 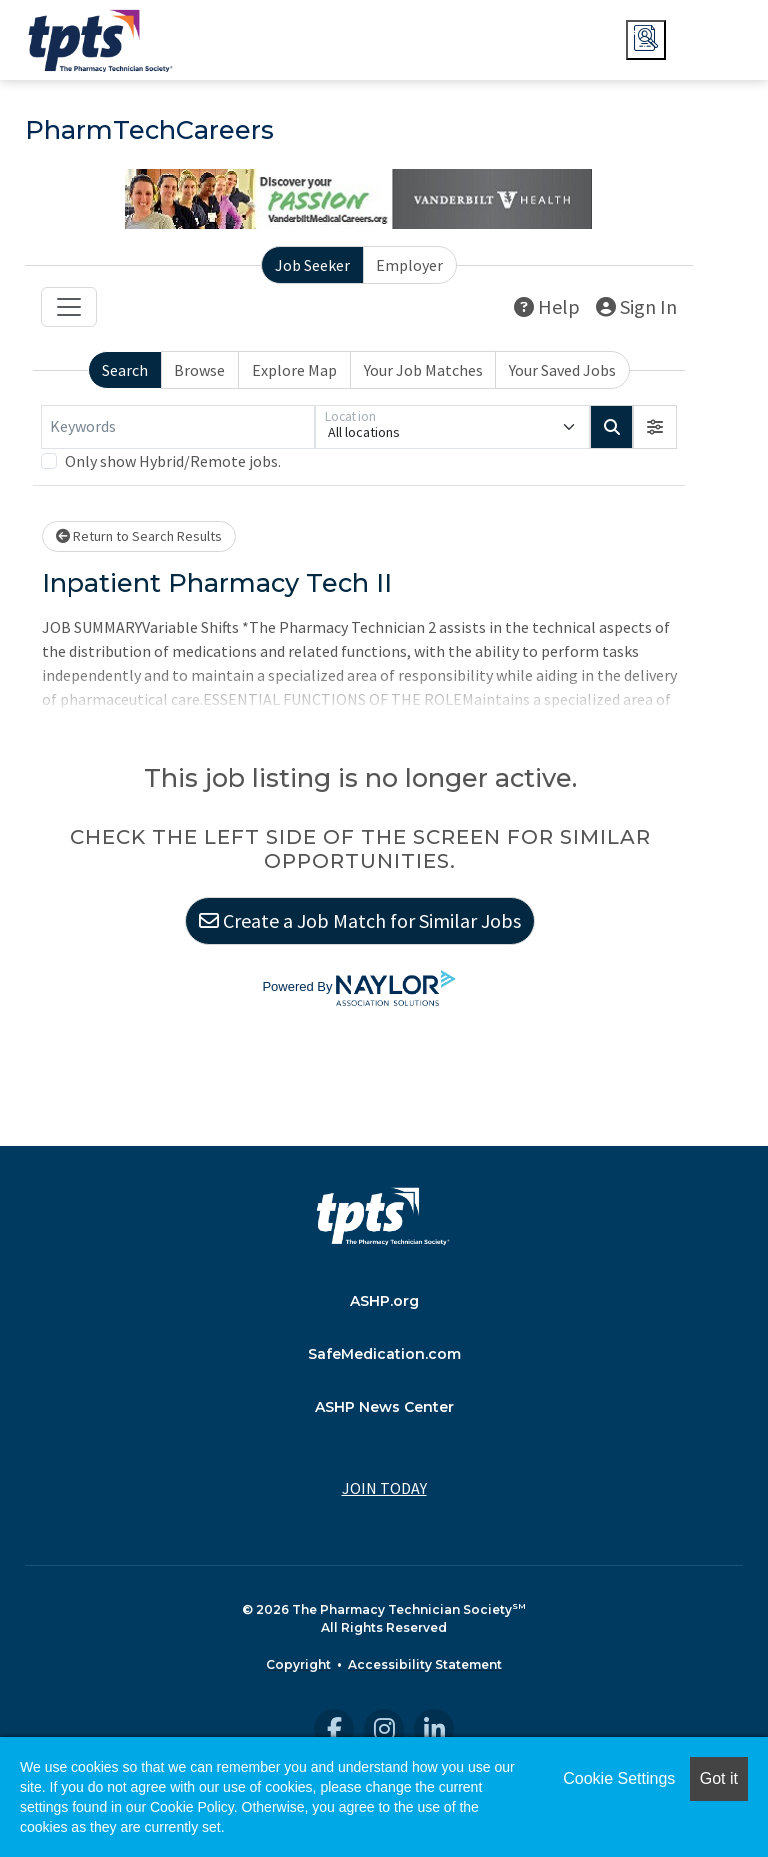 What do you see at coordinates (655, 427) in the screenshot?
I see `[button]` at bounding box center [655, 427].